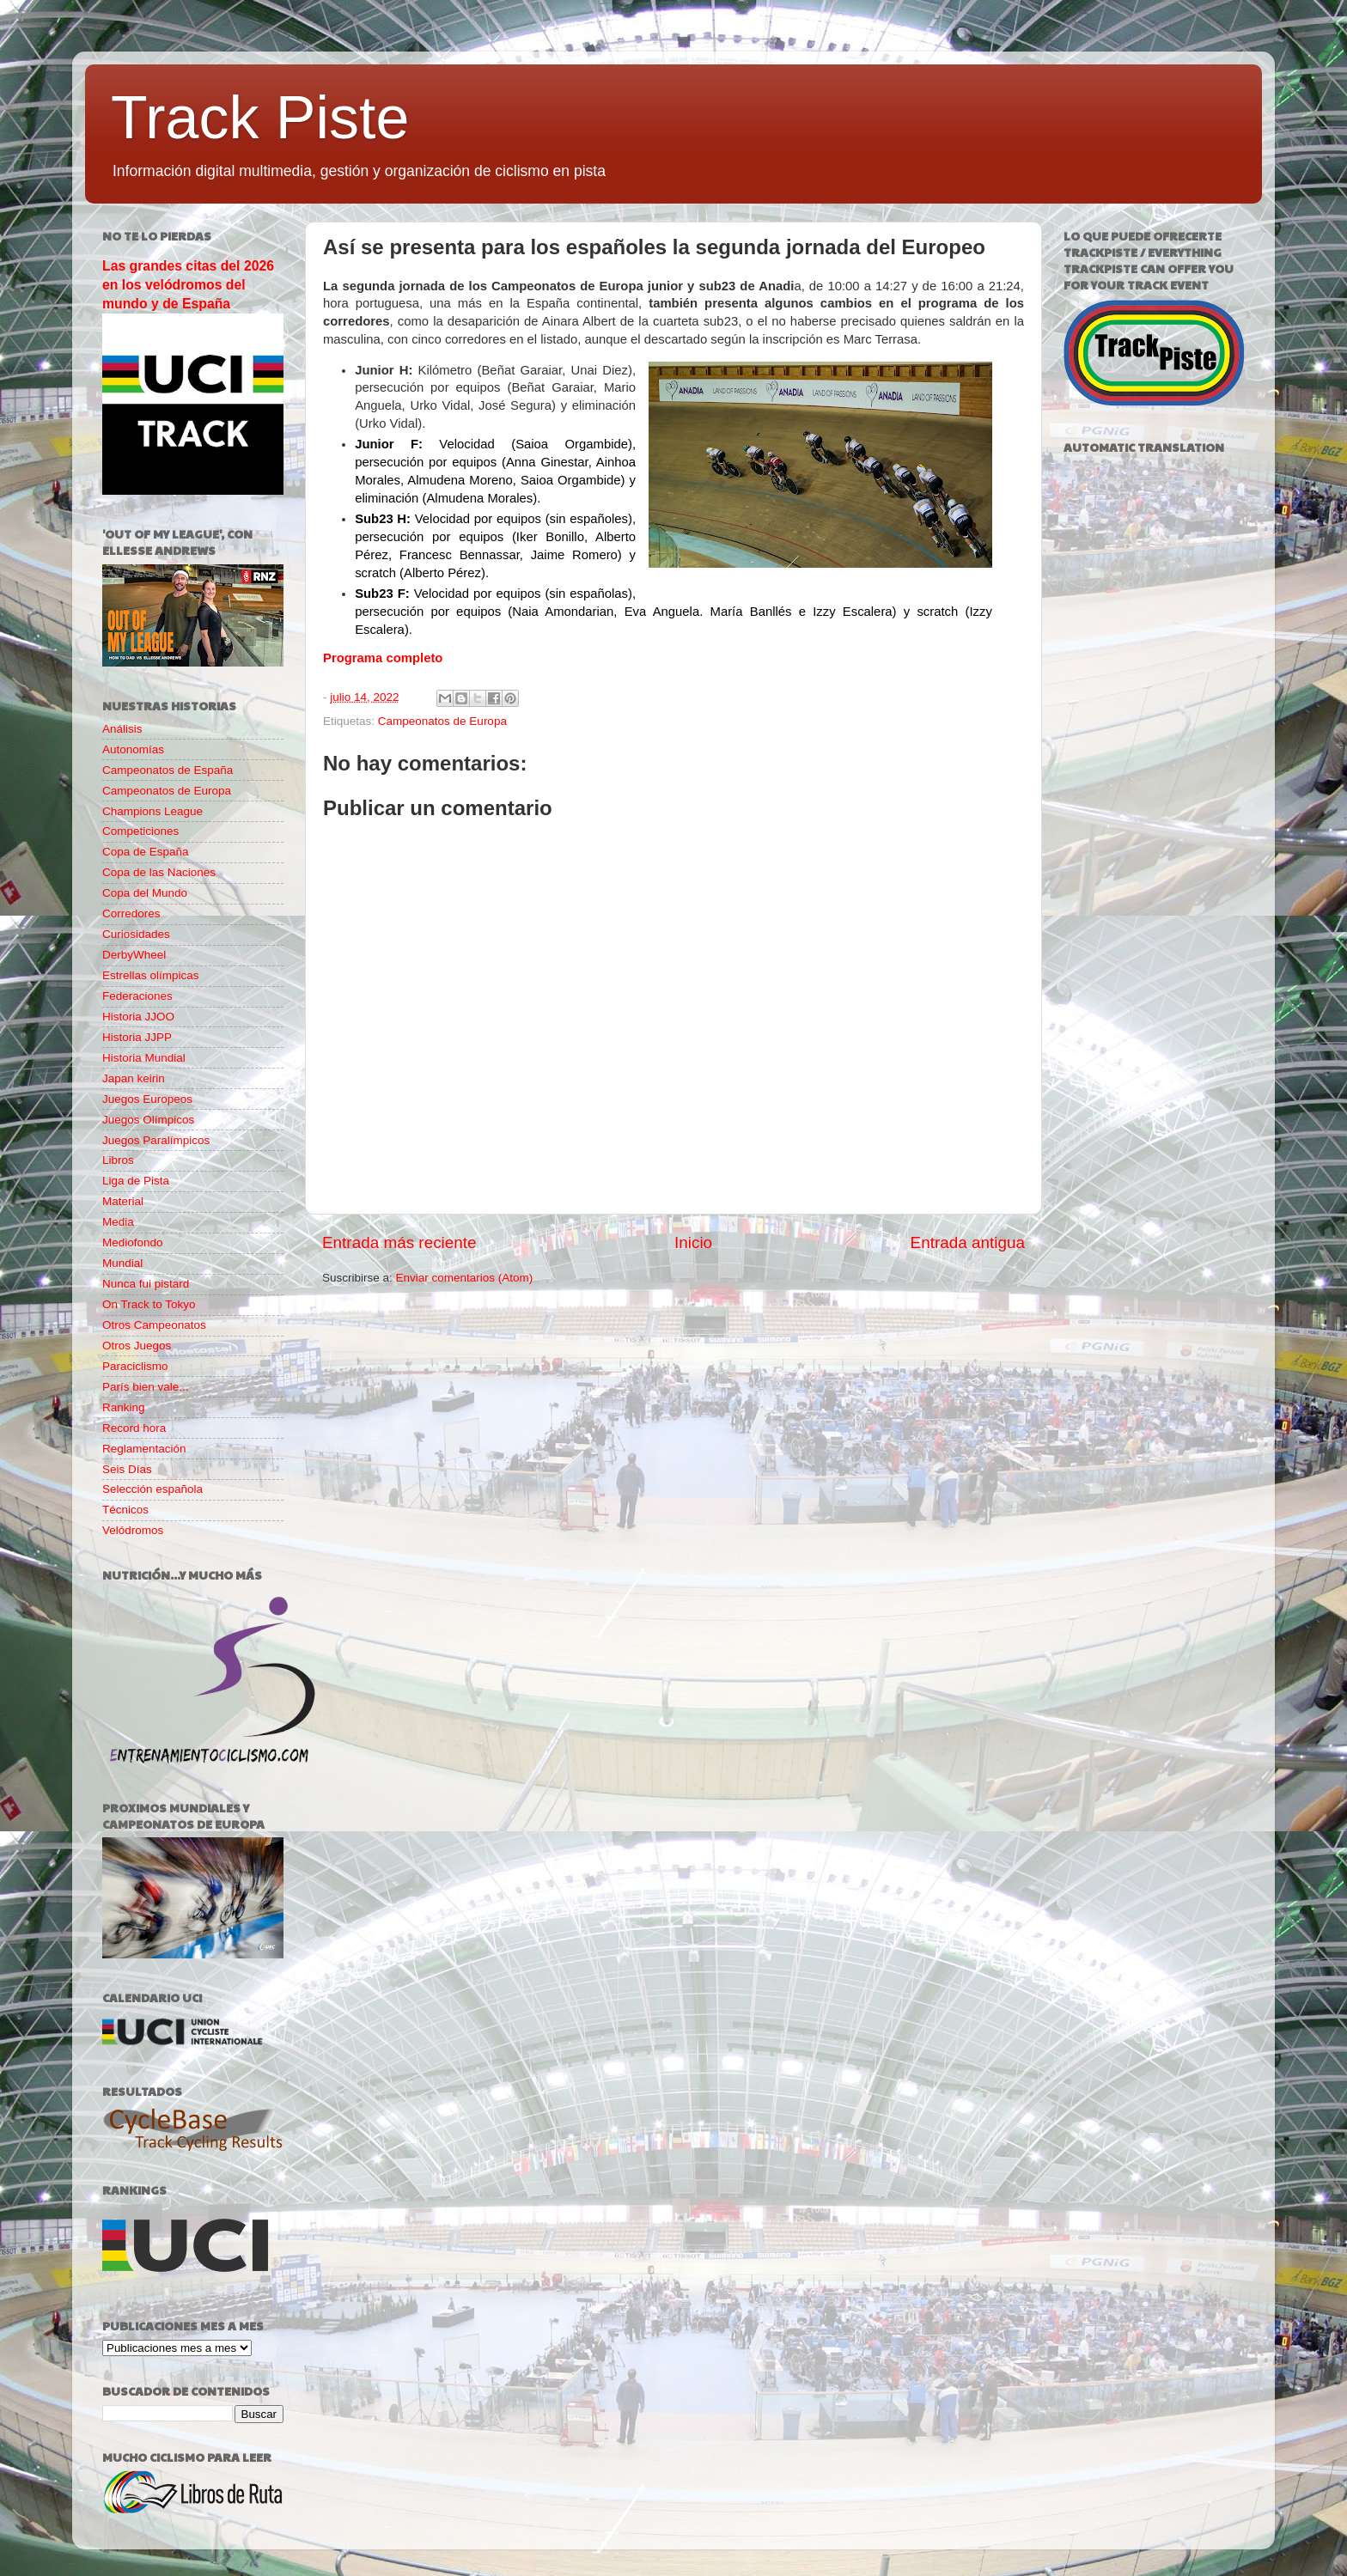  What do you see at coordinates (188, 285) in the screenshot?
I see `Las grandes citas del 2026 en los velódromos del mundo y de España` at bounding box center [188, 285].